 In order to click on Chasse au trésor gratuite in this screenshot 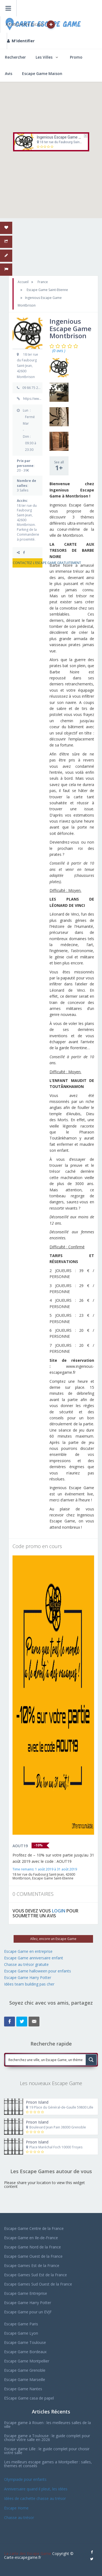, I will do `click(27, 1964)`.